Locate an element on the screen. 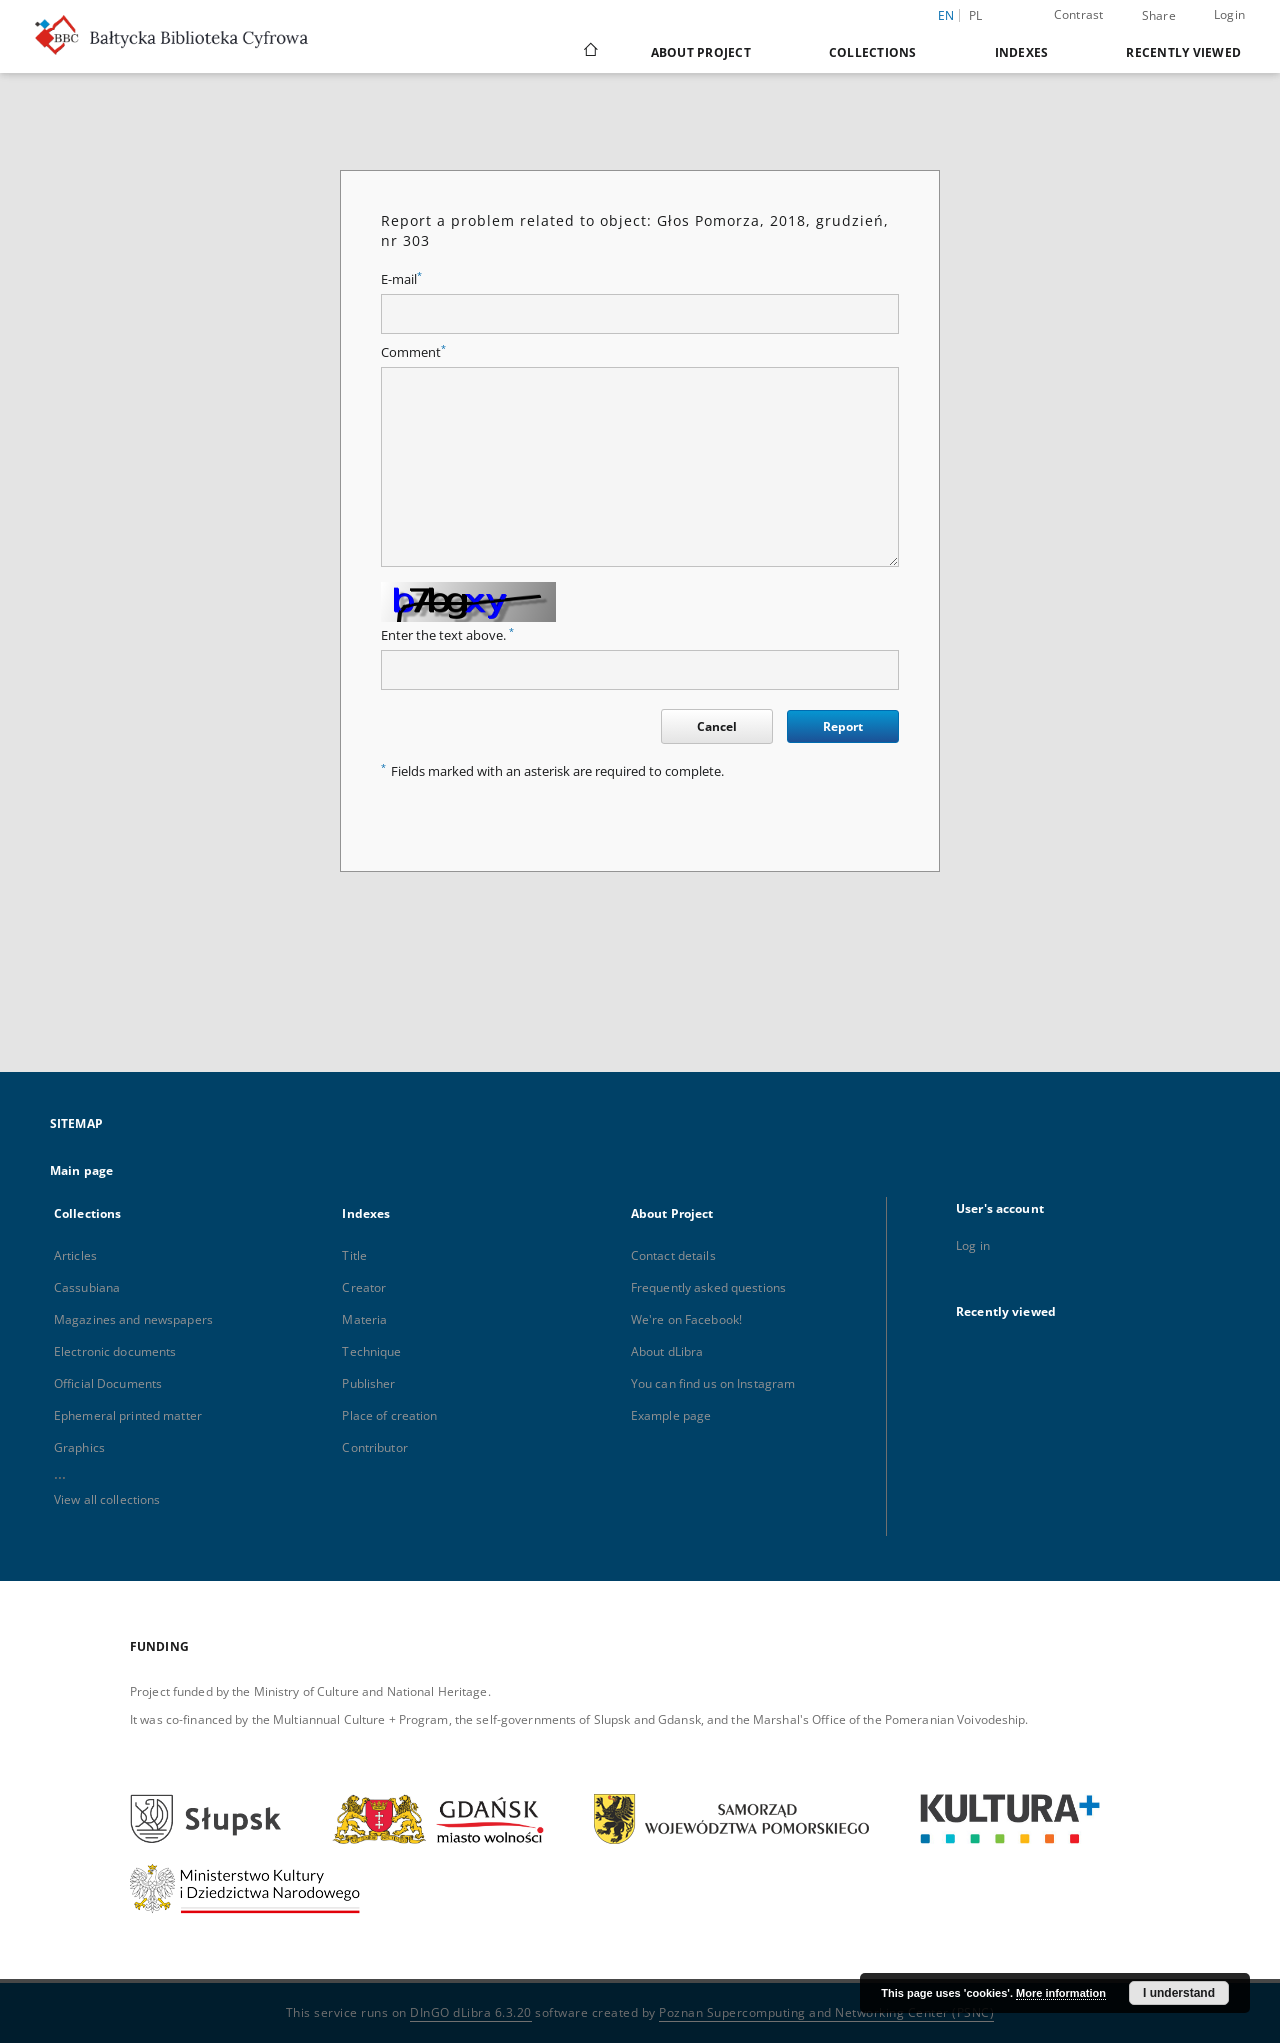  We're on Facebook! is located at coordinates (686, 1319).